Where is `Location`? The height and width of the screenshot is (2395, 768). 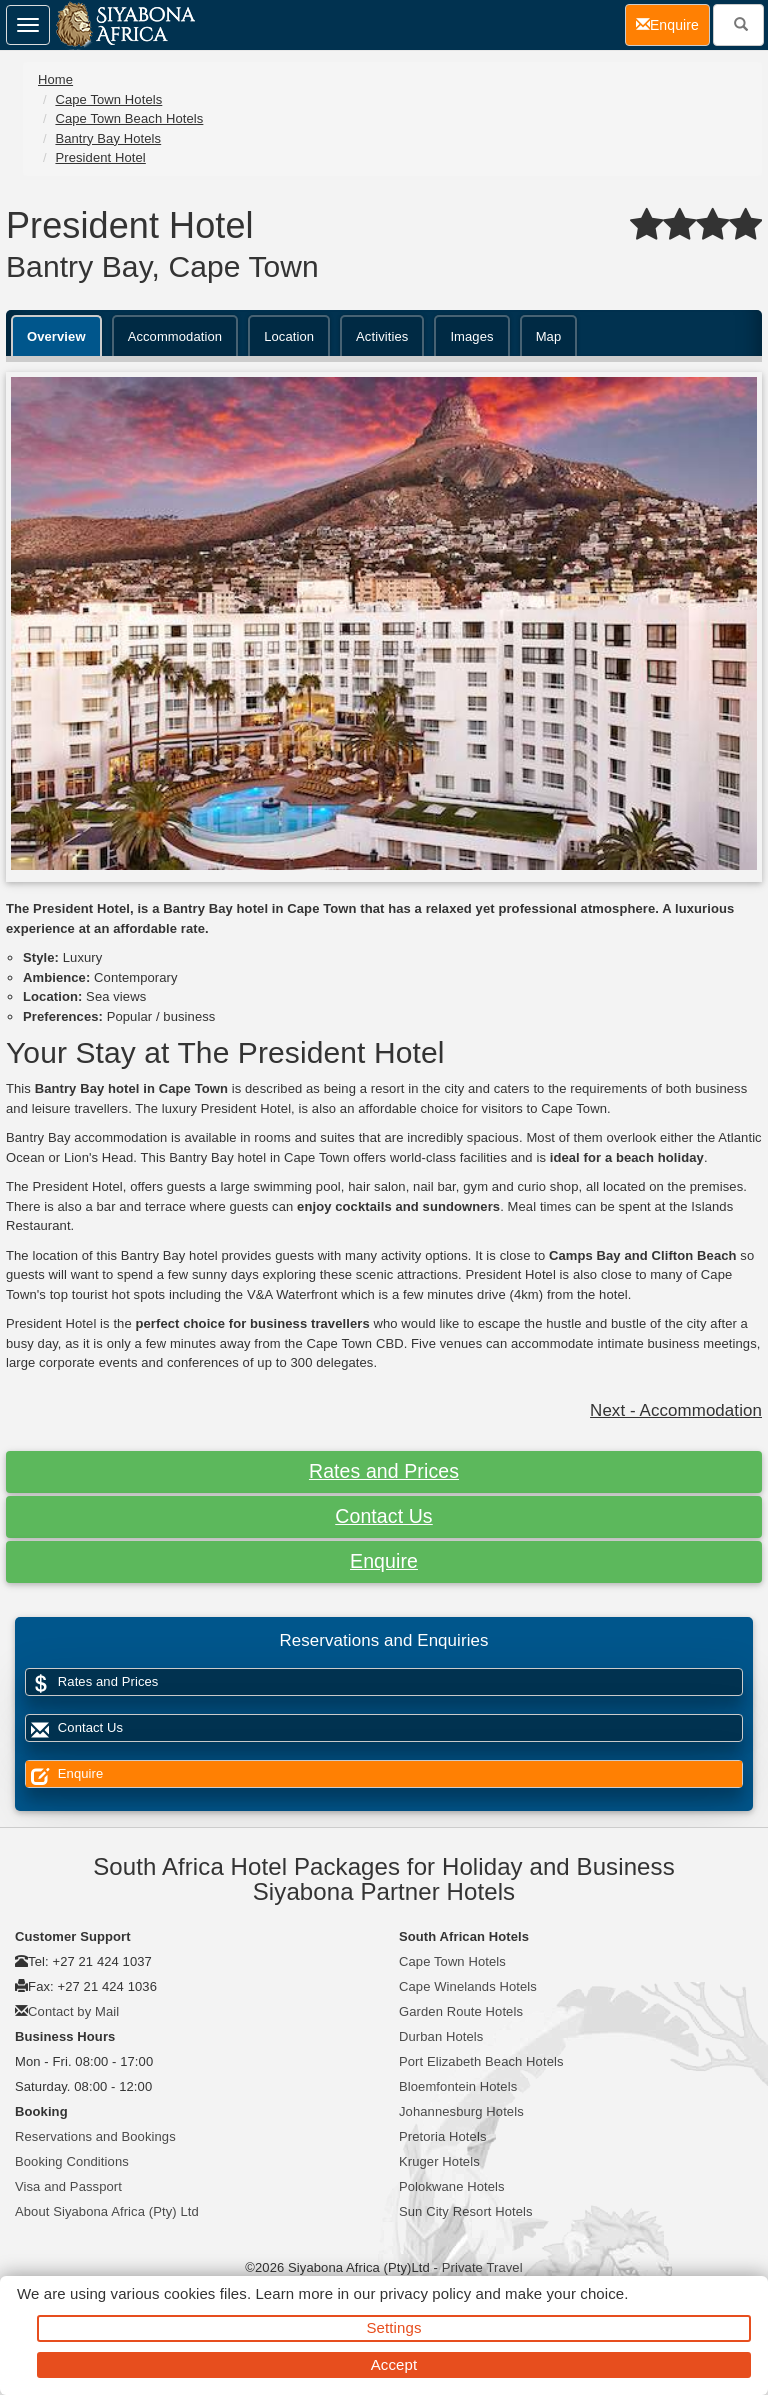 Location is located at coordinates (289, 336).